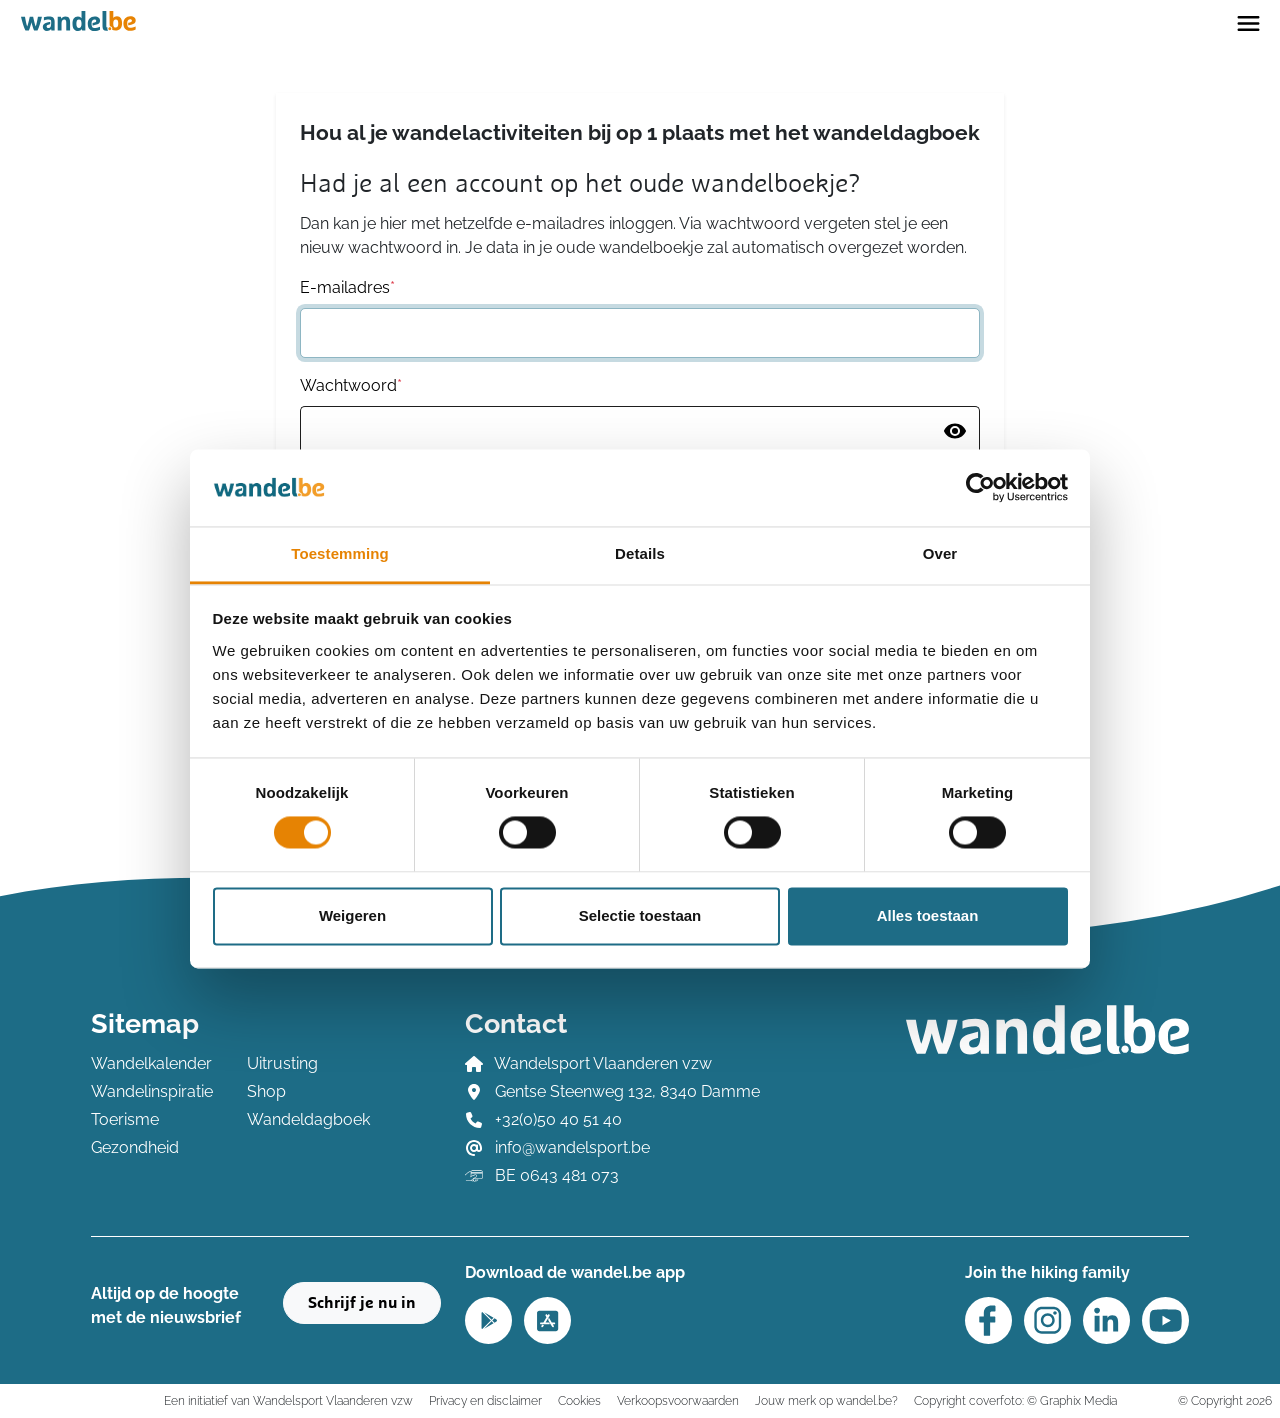 This screenshot has height=1418, width=1280. Describe the element at coordinates (308, 1119) in the screenshot. I see `Wandeldagboek` at that location.